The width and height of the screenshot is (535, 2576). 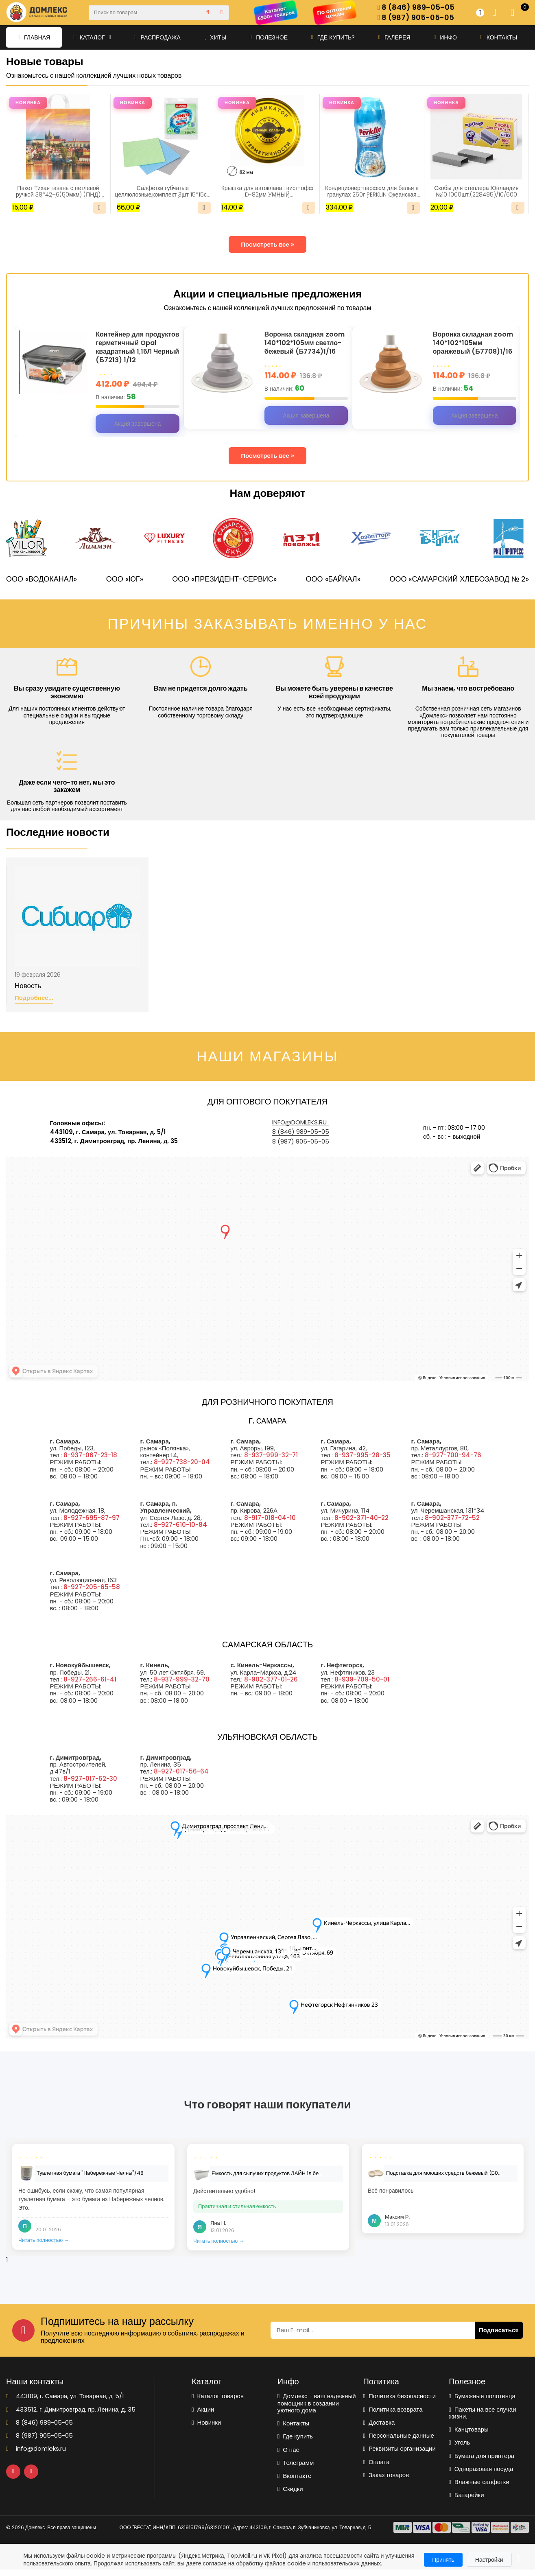 I want to click on Вконтакте, so click(x=294, y=2475).